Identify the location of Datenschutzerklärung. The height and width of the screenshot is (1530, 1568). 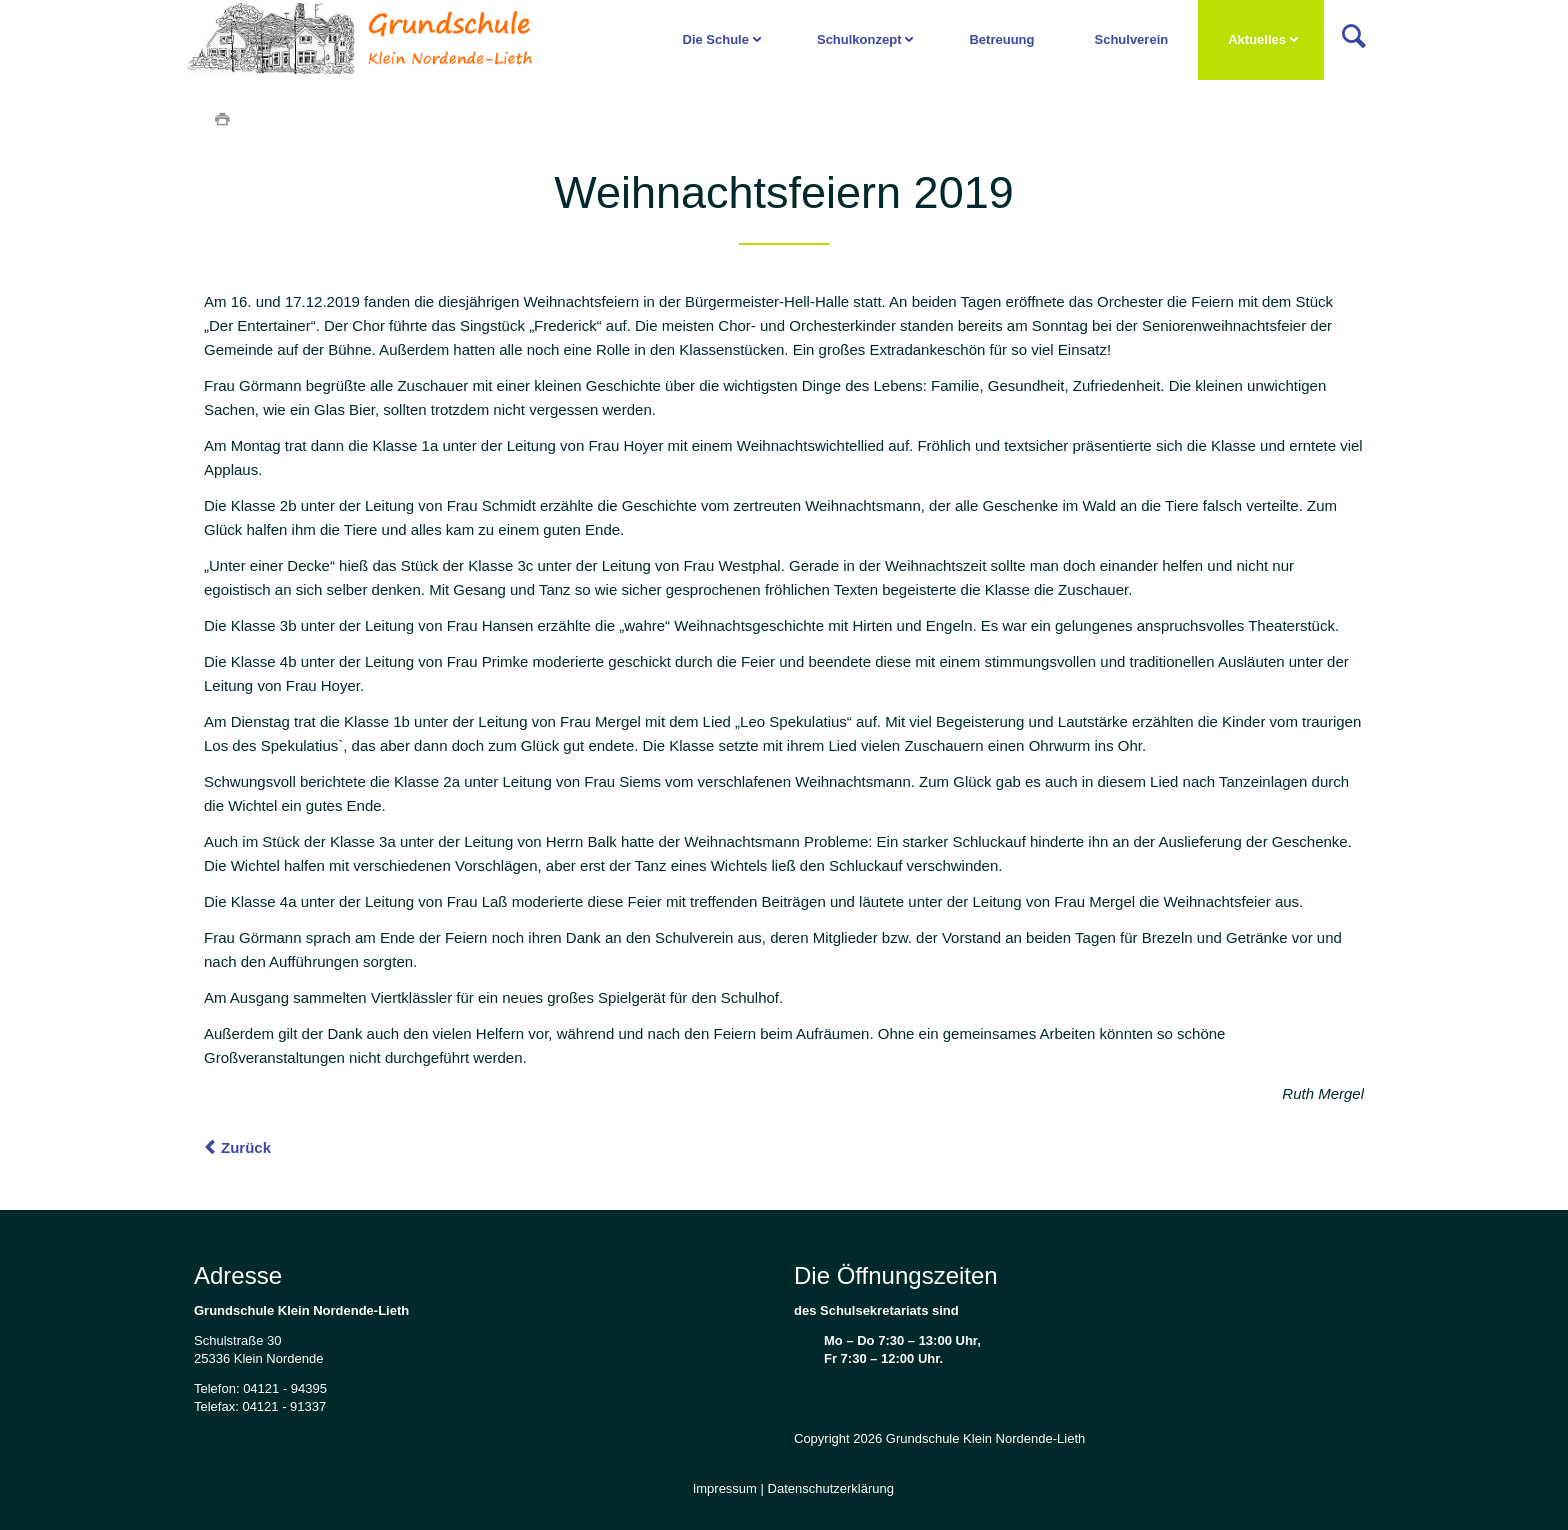
(831, 1488).